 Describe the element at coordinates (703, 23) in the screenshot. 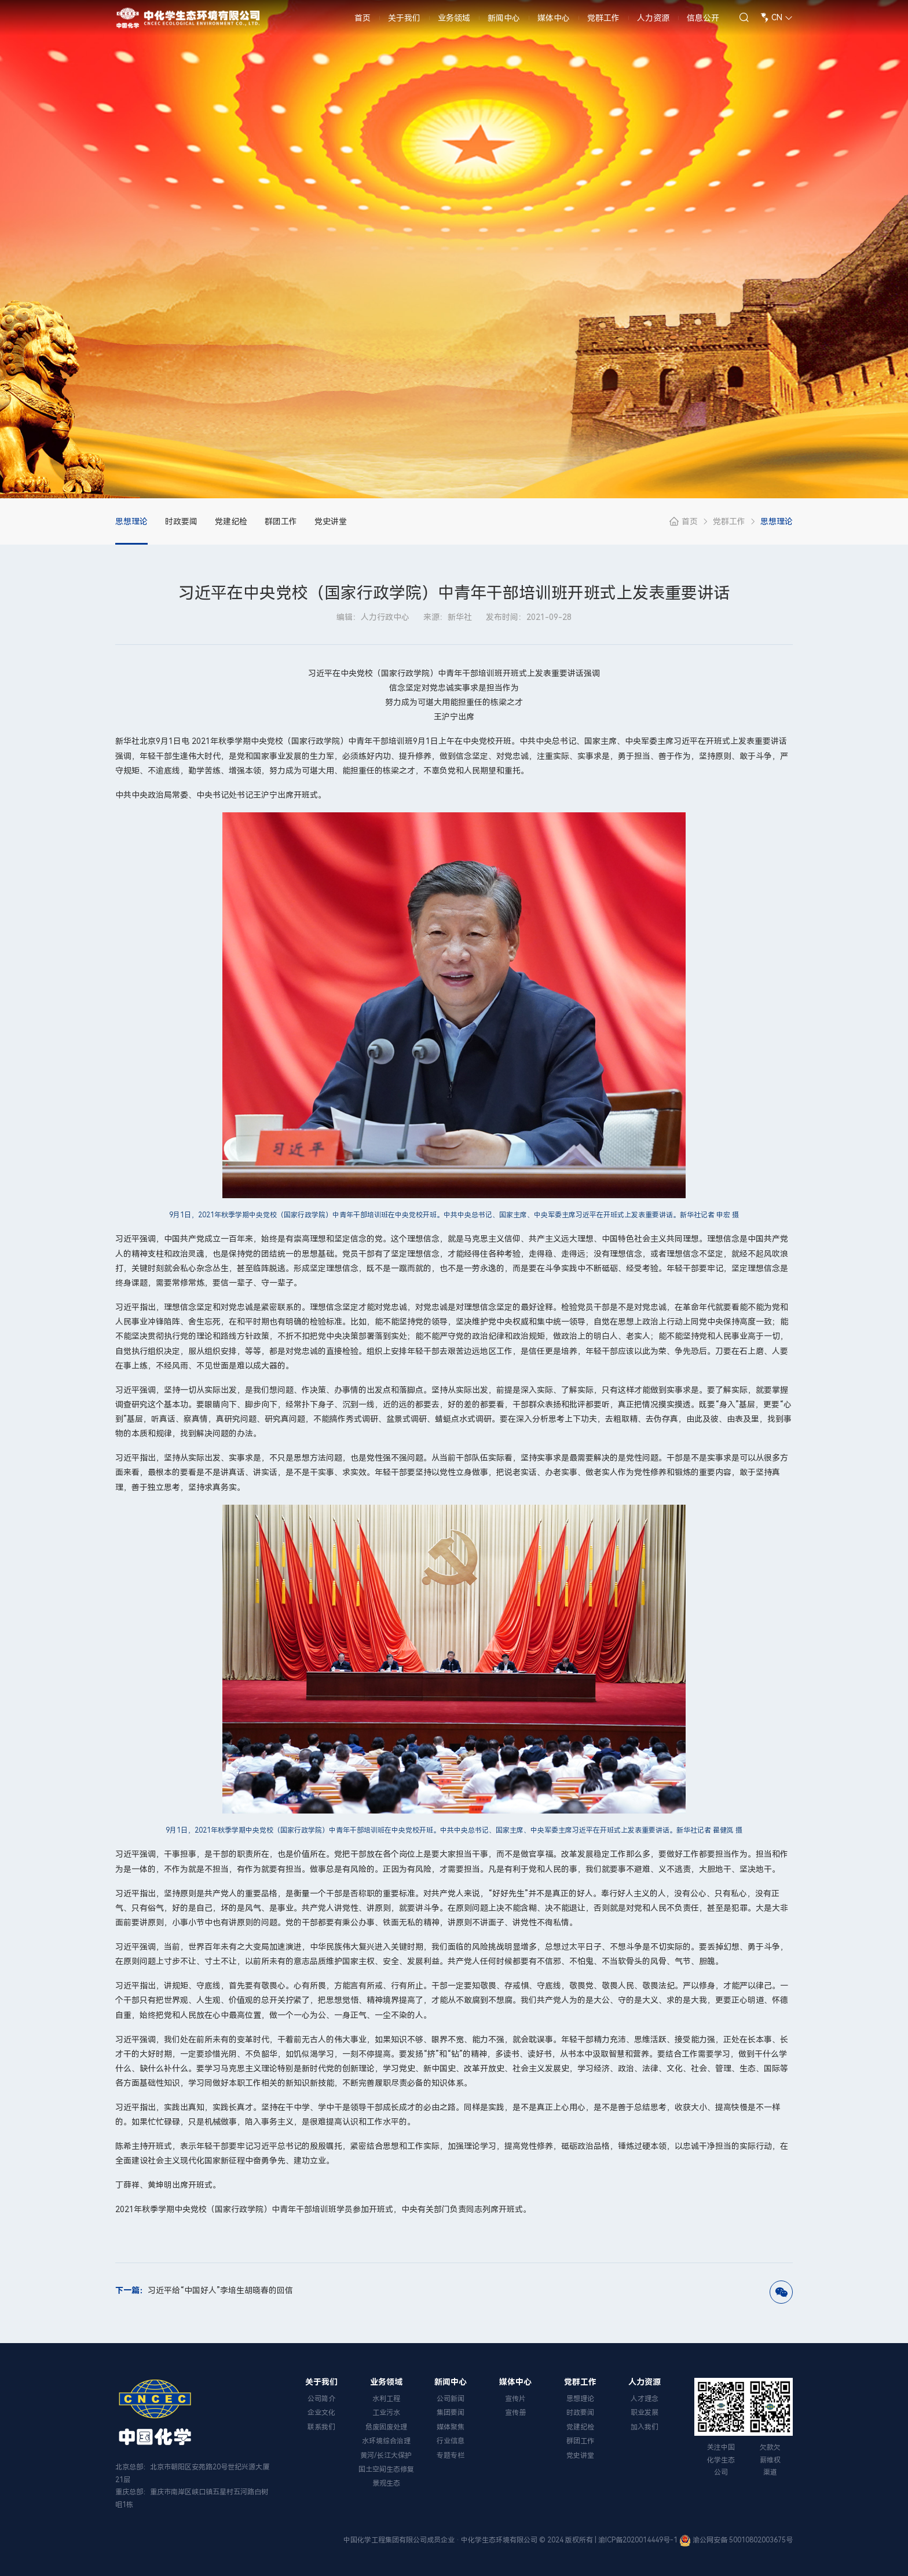

I see `信息公开` at that location.